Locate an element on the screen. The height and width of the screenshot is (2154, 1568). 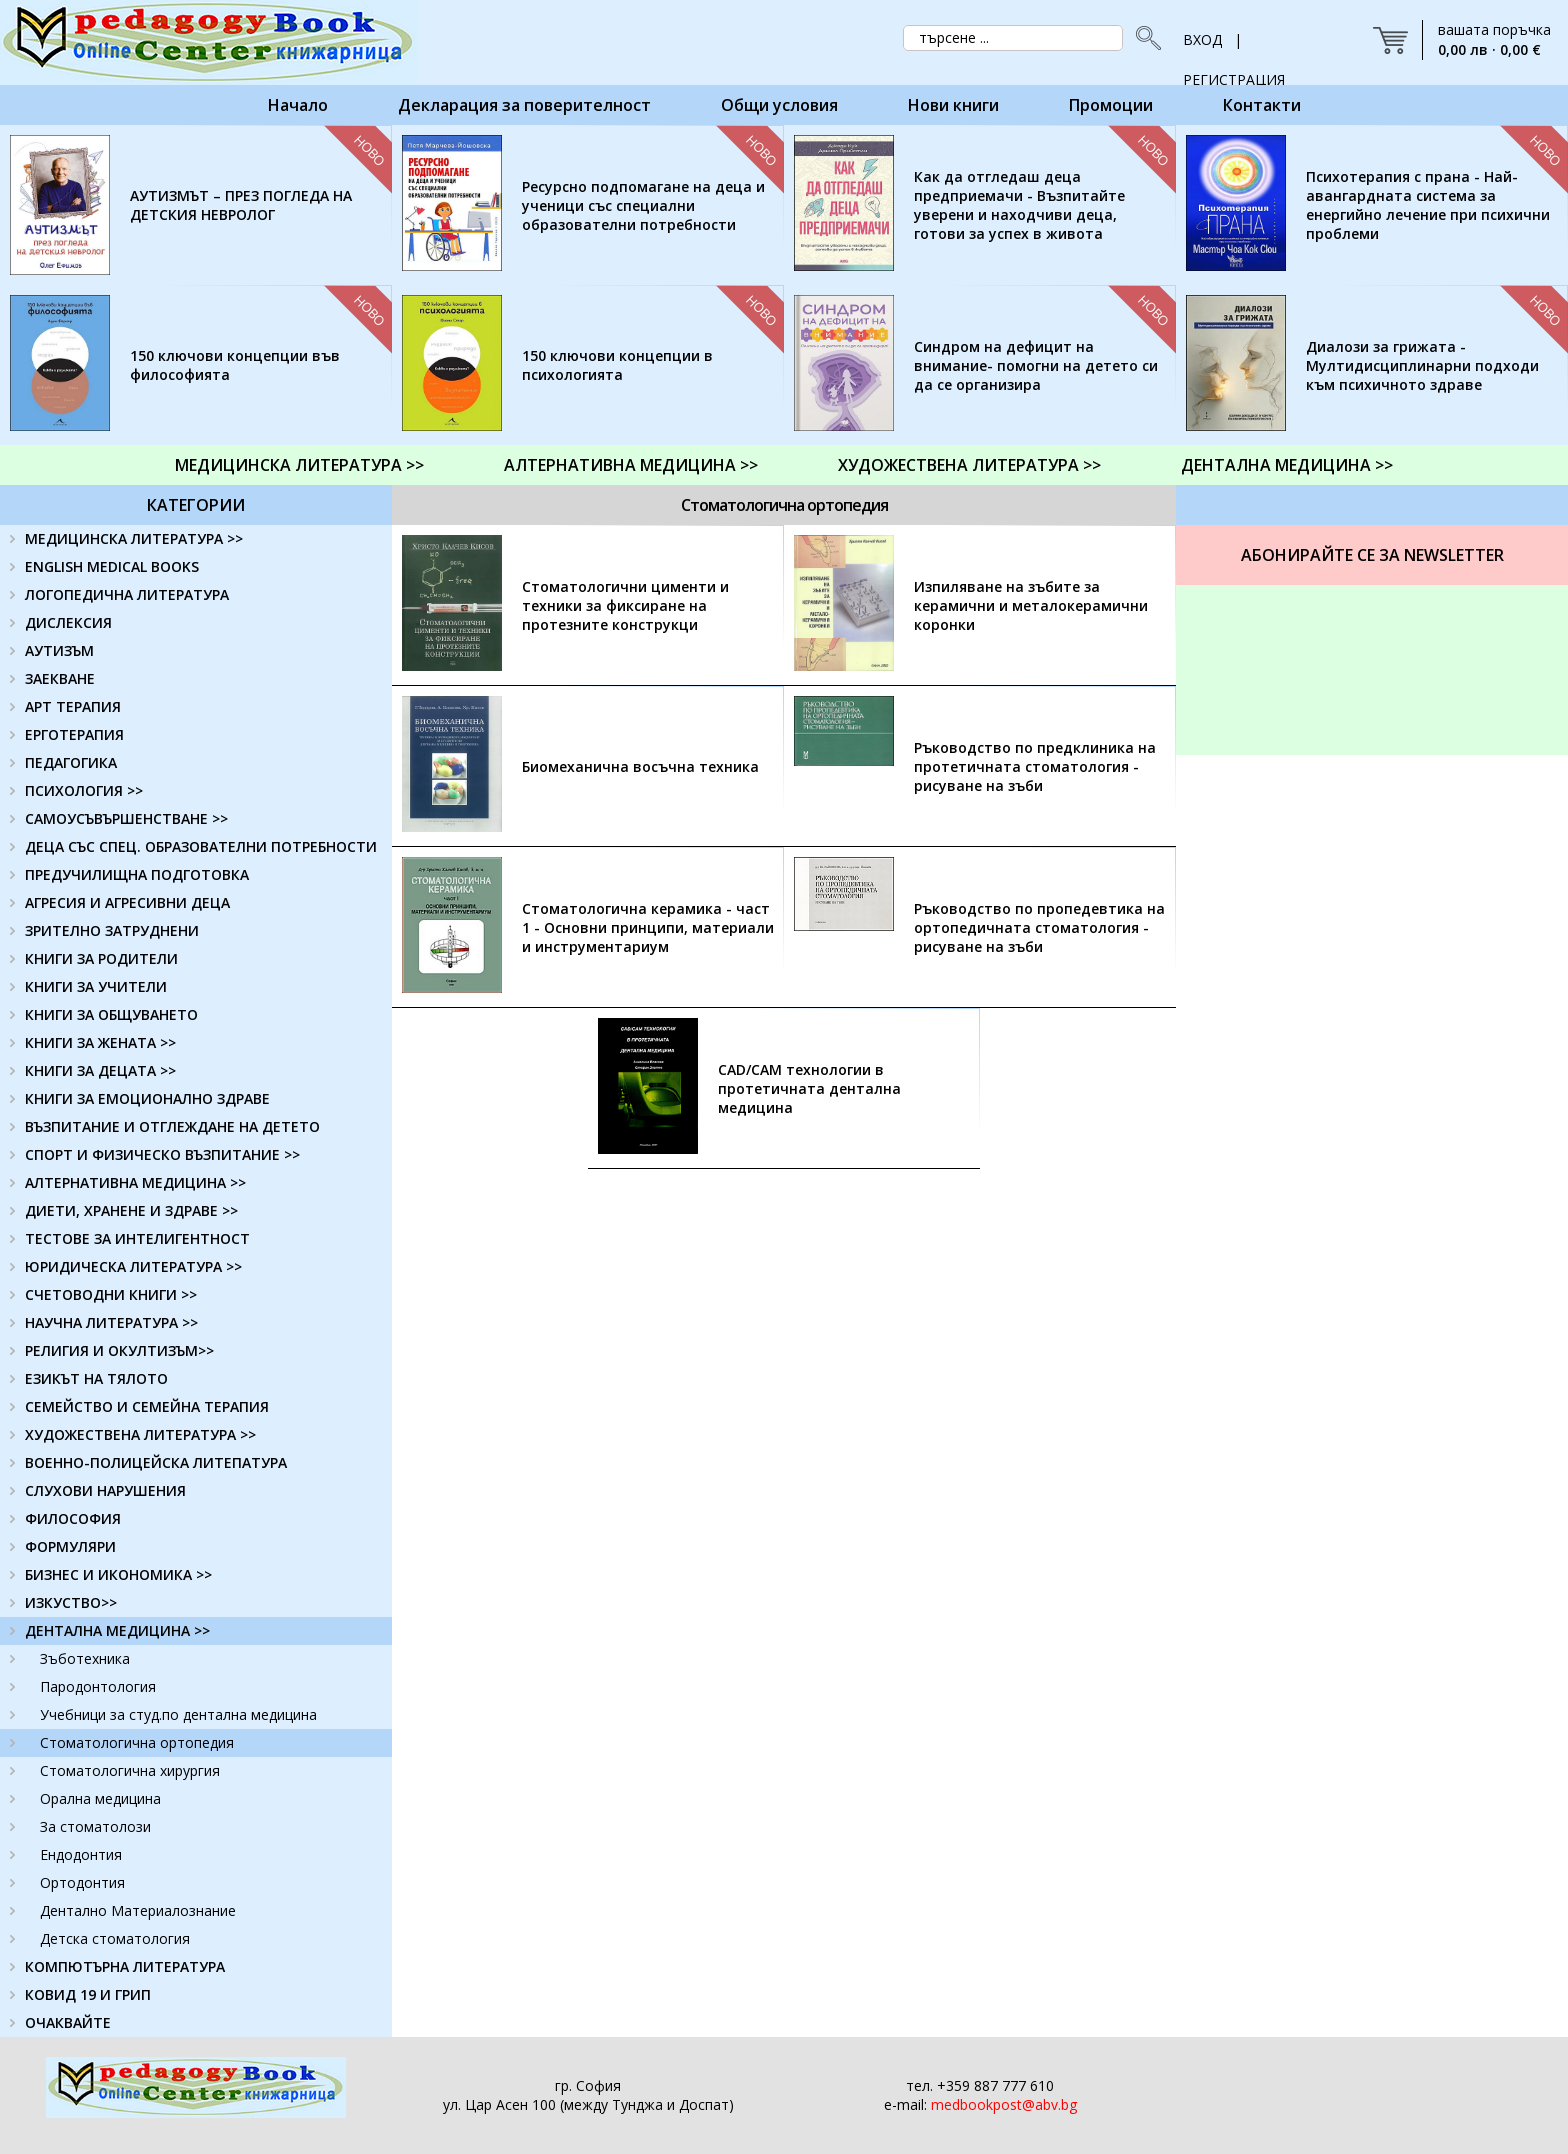
ФОРМУЛЯРИ is located at coordinates (70, 1546).